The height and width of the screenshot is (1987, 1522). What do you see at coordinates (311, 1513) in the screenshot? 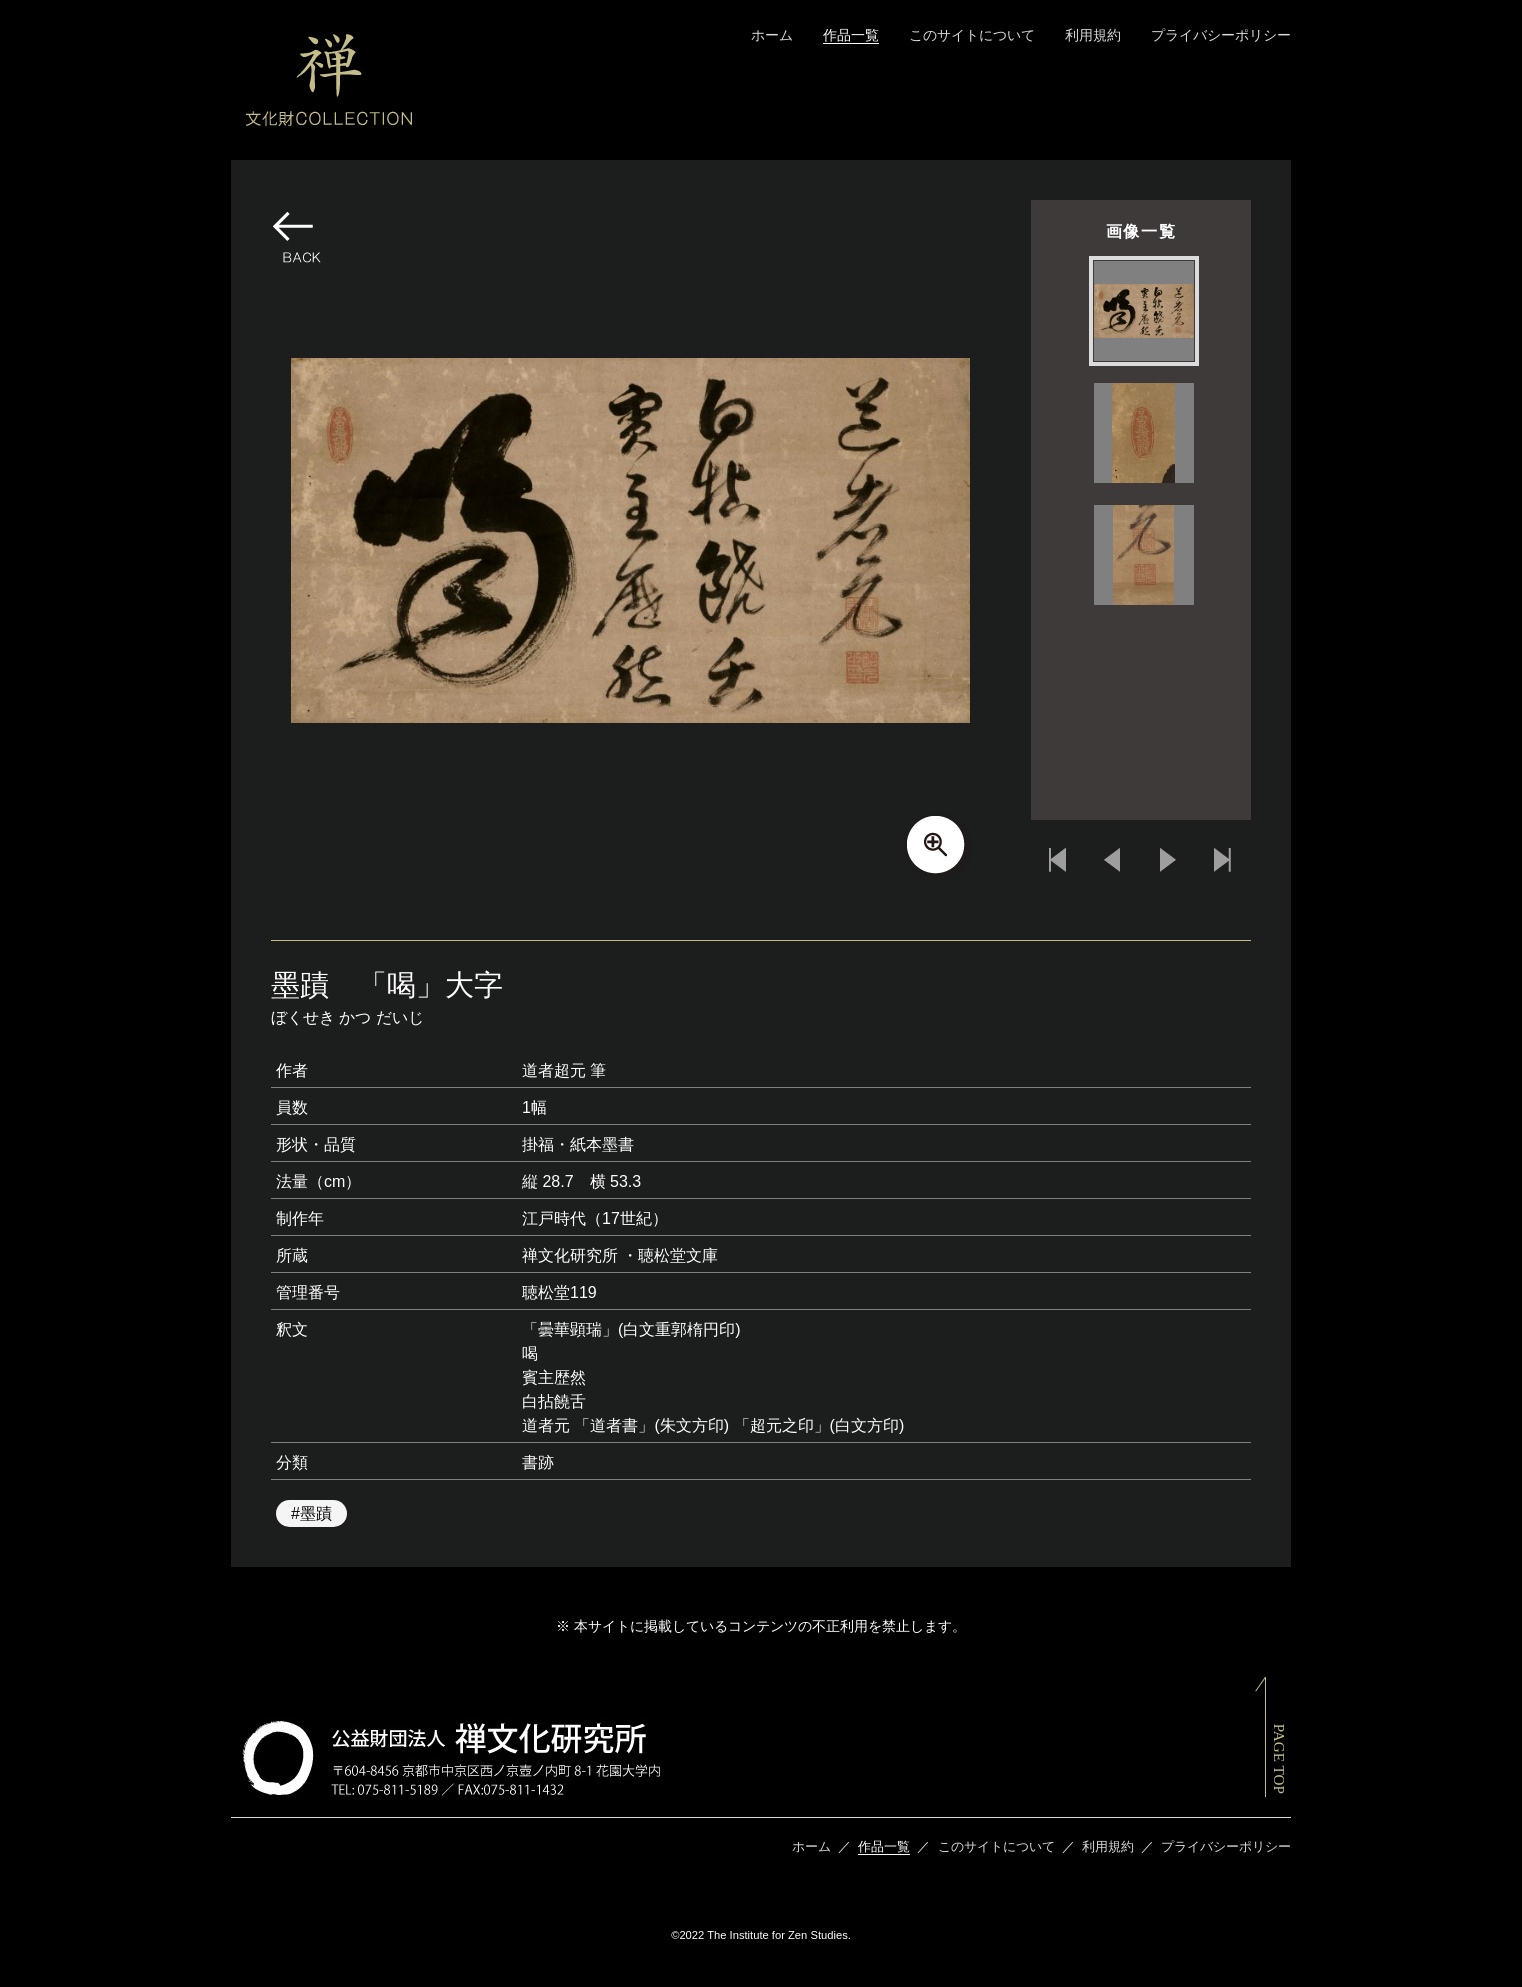
I see `#墨蹟` at bounding box center [311, 1513].